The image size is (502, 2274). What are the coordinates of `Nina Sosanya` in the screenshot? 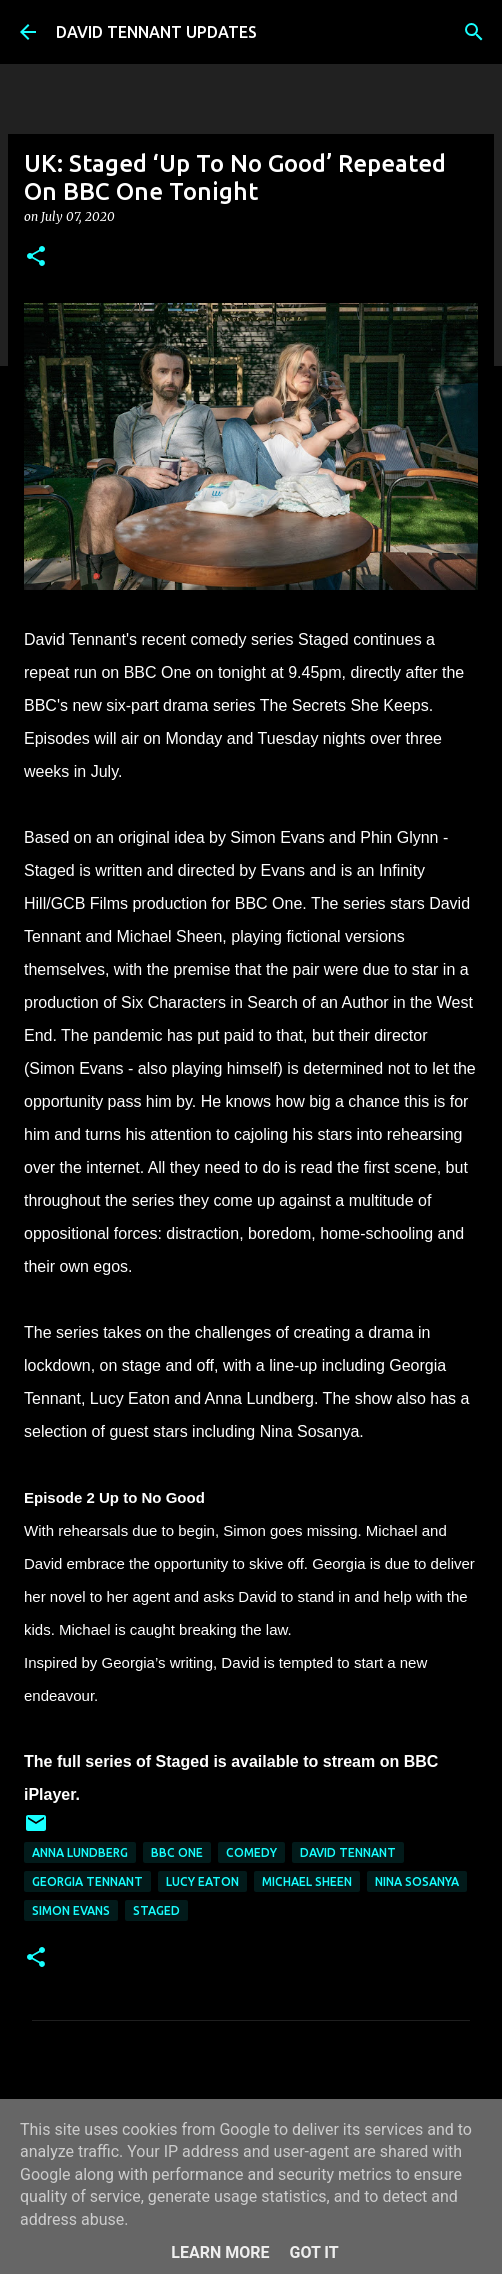 It's located at (417, 1881).